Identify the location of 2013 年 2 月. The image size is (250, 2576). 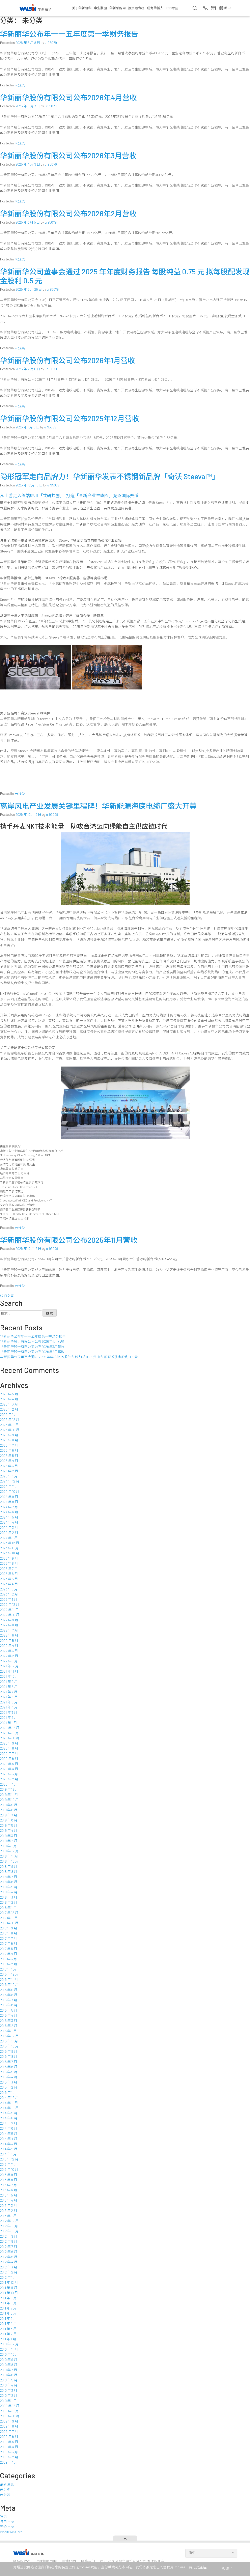
(8, 2210).